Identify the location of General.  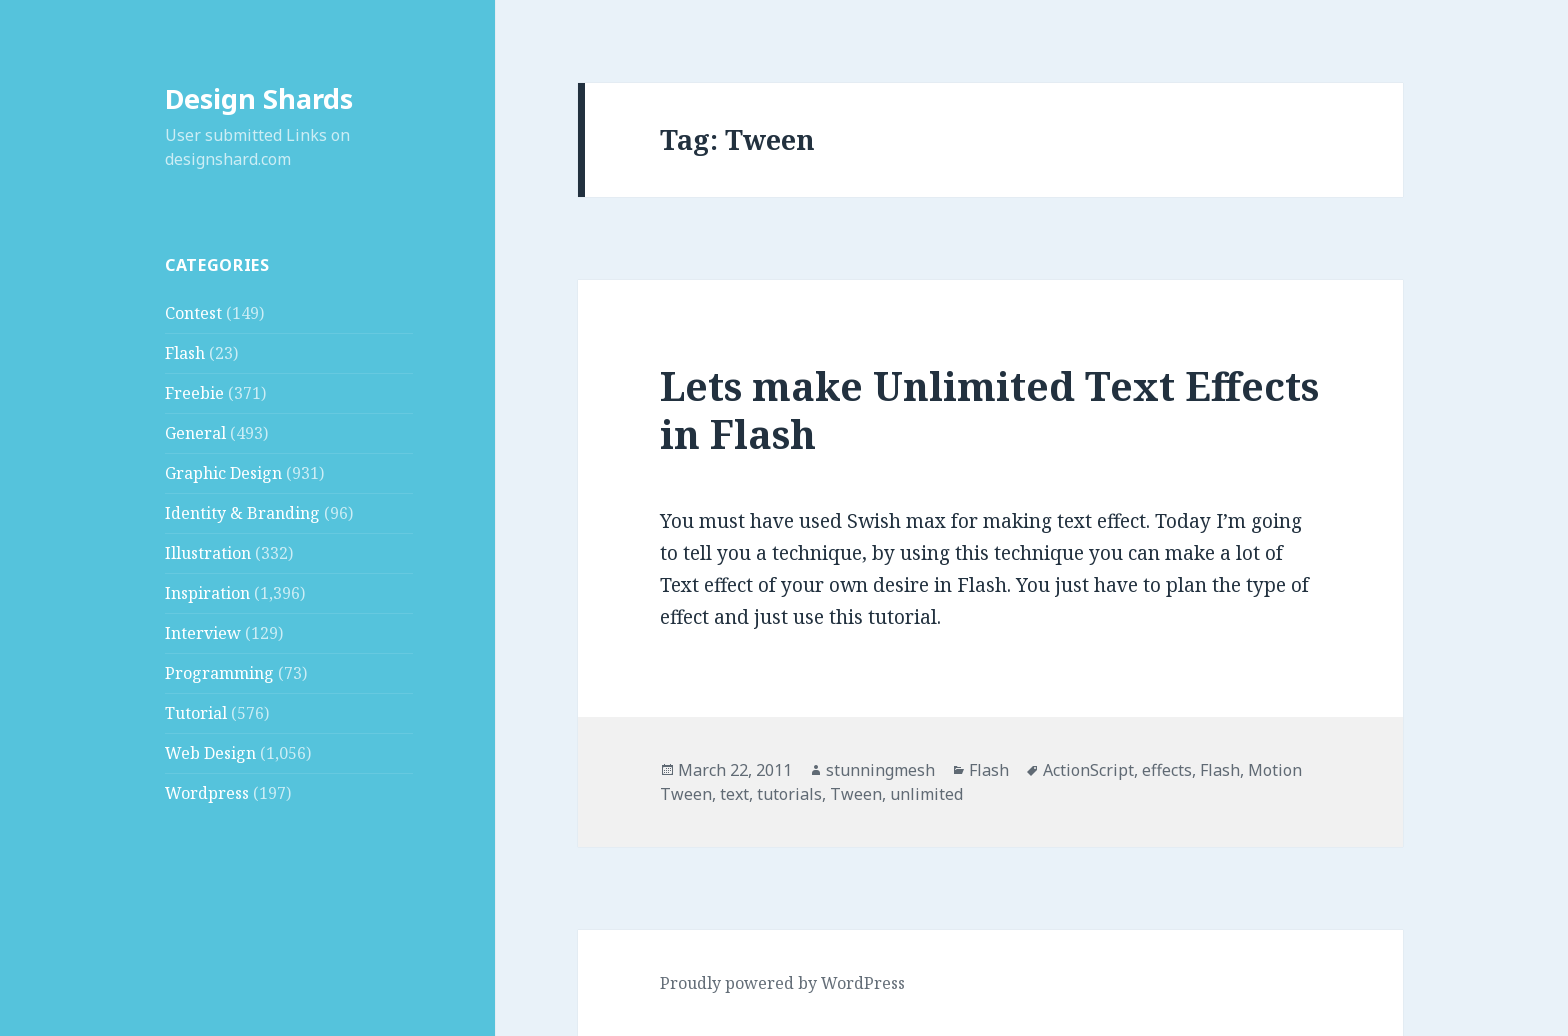
(195, 433).